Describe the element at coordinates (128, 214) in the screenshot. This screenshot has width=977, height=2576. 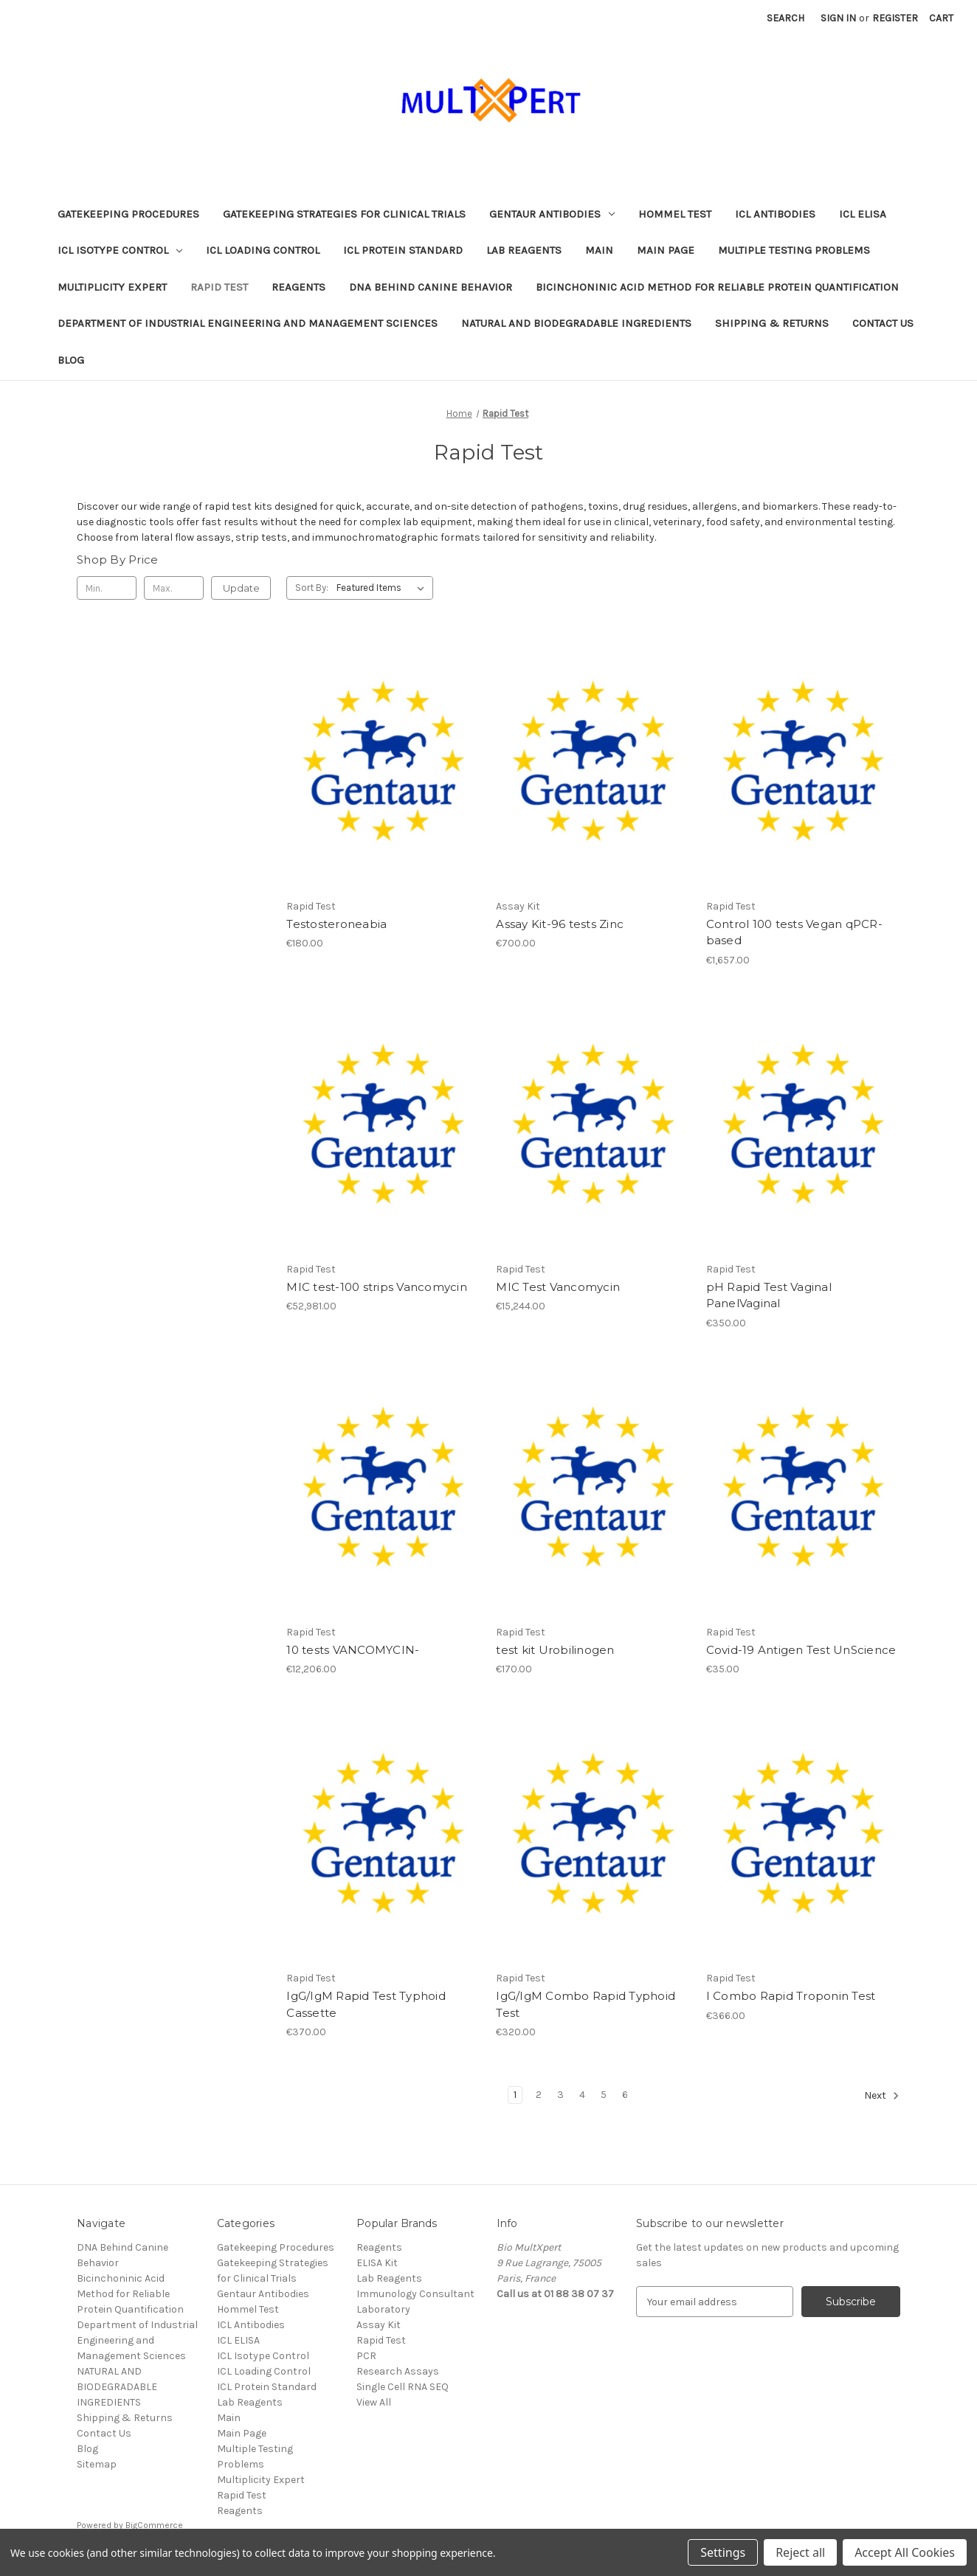
I see `Gatekeeping Procedures` at that location.